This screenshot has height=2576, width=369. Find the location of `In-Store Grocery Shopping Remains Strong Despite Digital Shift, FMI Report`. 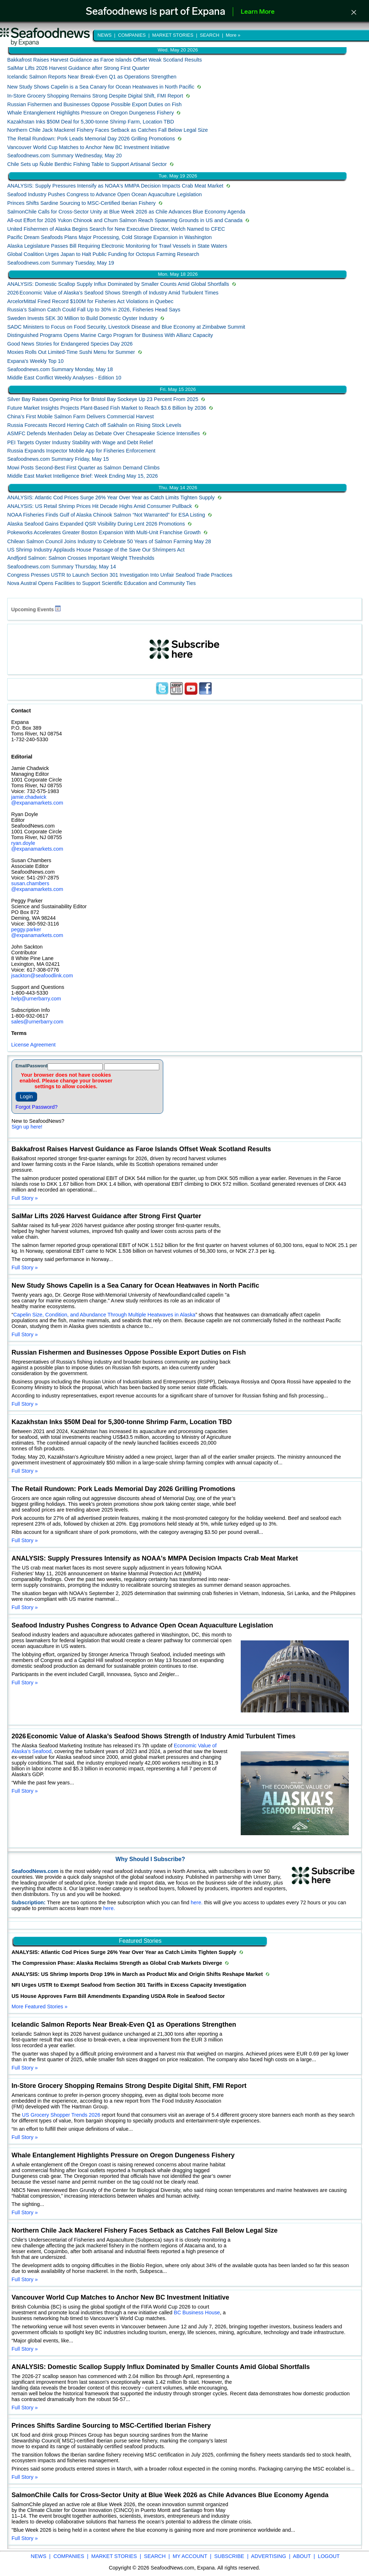

In-Store Grocery Shopping Remains Strong Despite Digital Shift, FMI Report is located at coordinates (95, 96).